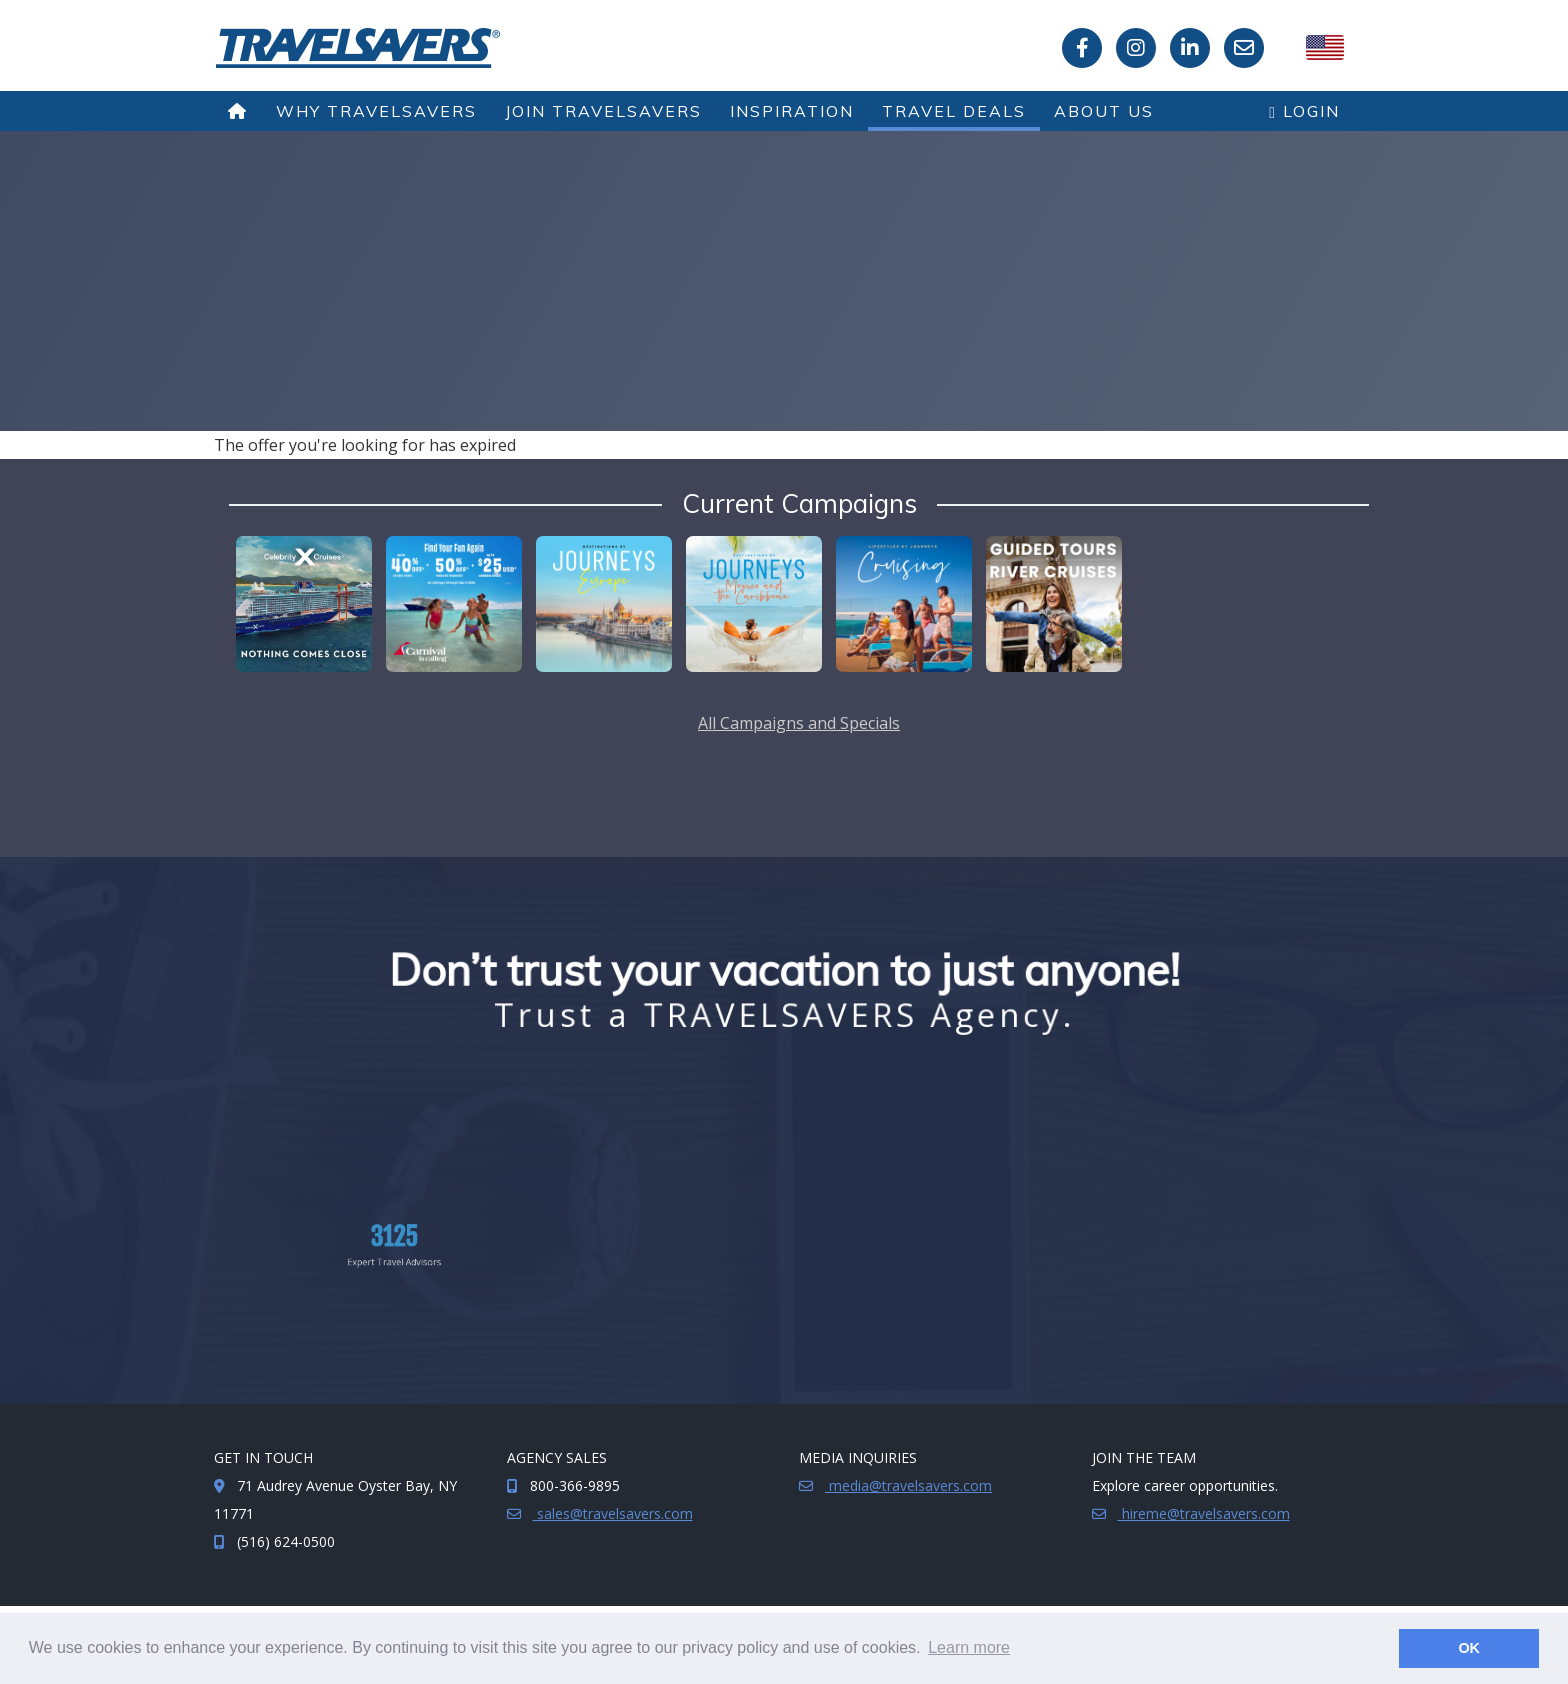  I want to click on media@travelsavers.com, so click(908, 1485).